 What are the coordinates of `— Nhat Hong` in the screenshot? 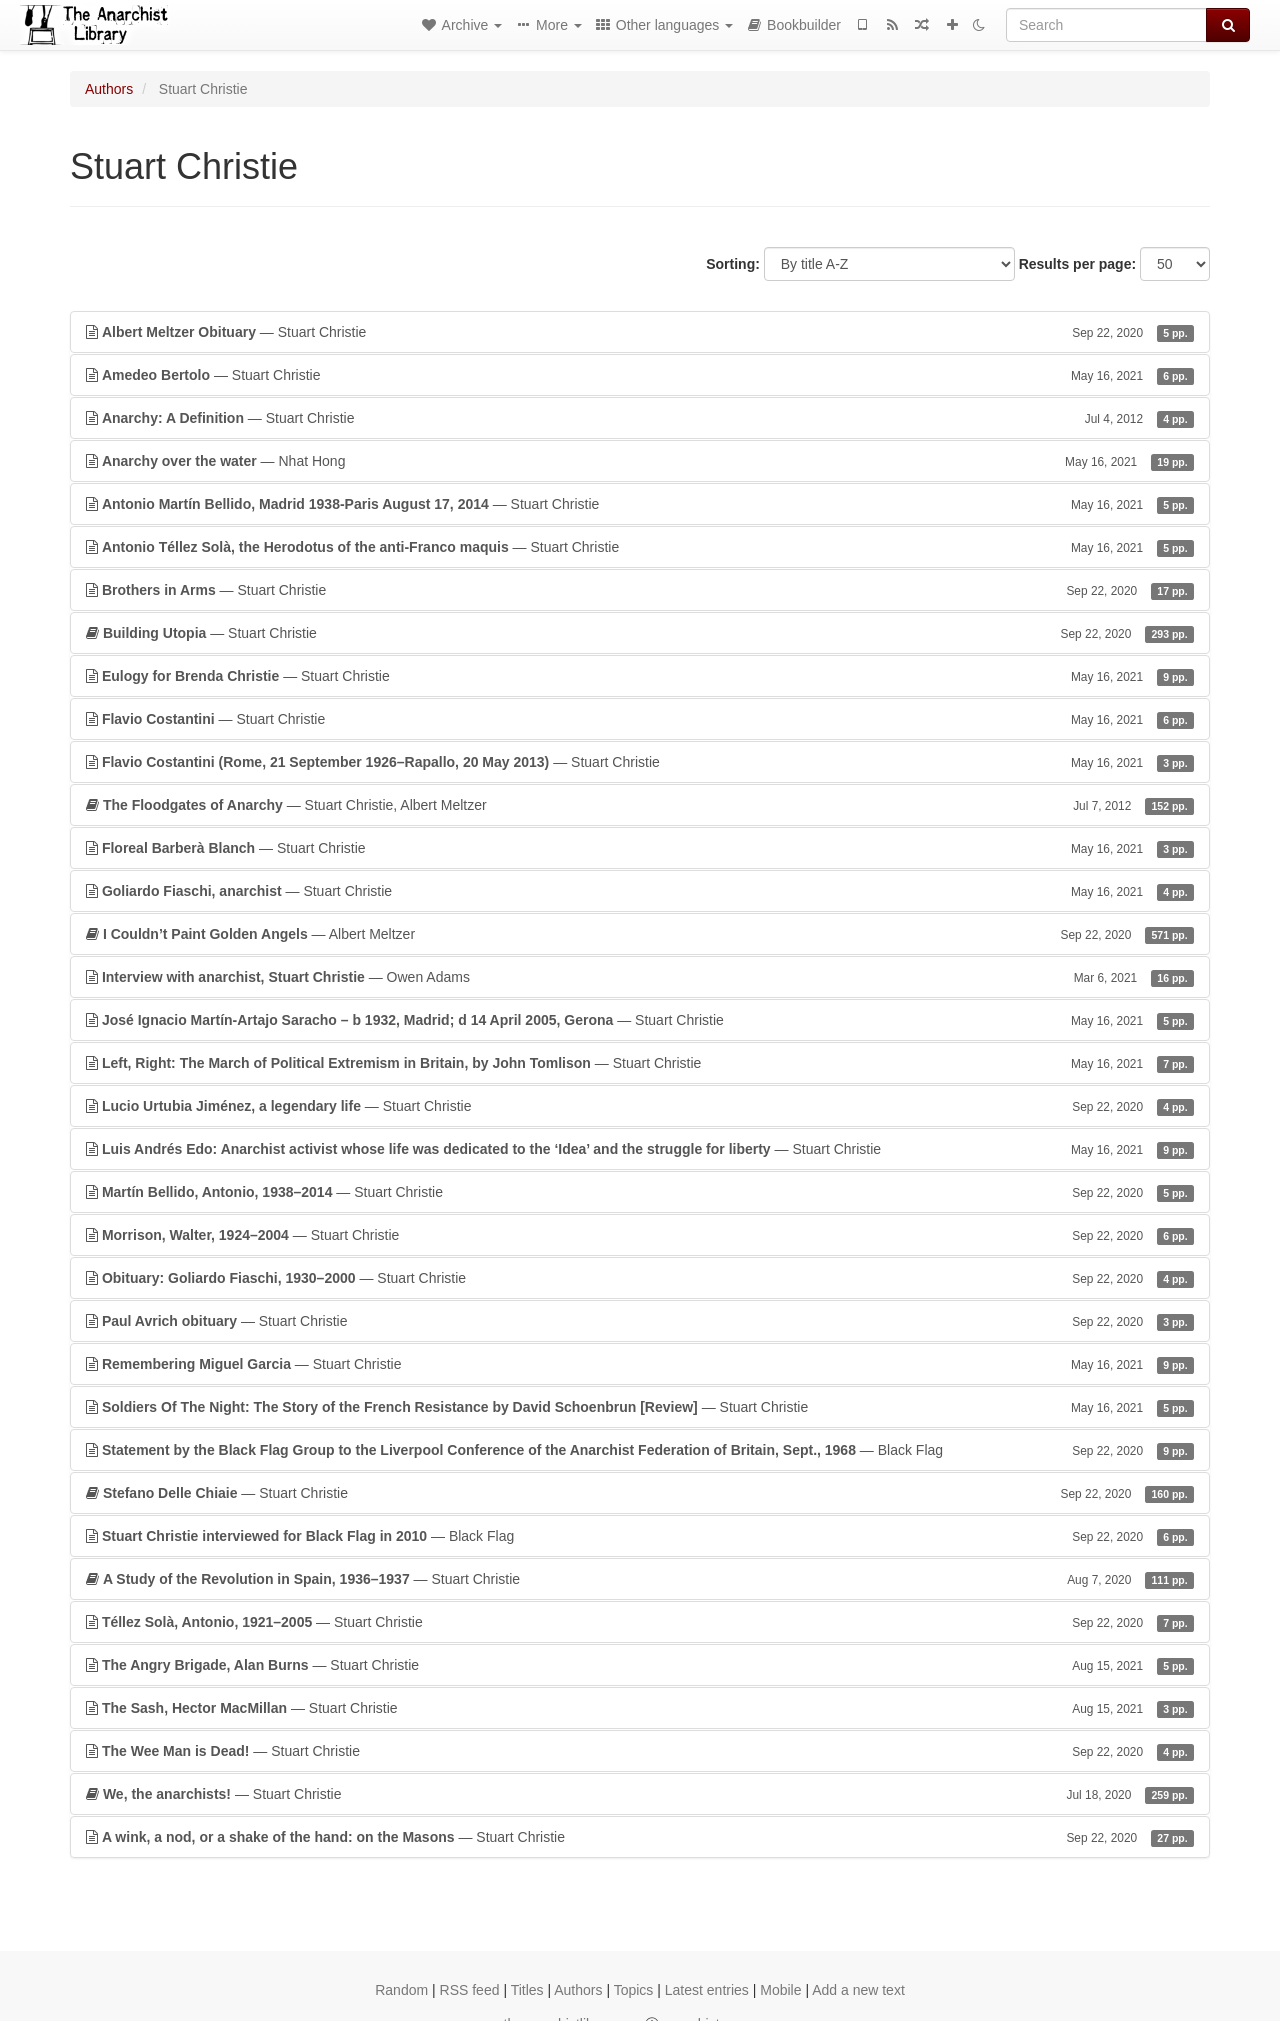 It's located at (640, 461).